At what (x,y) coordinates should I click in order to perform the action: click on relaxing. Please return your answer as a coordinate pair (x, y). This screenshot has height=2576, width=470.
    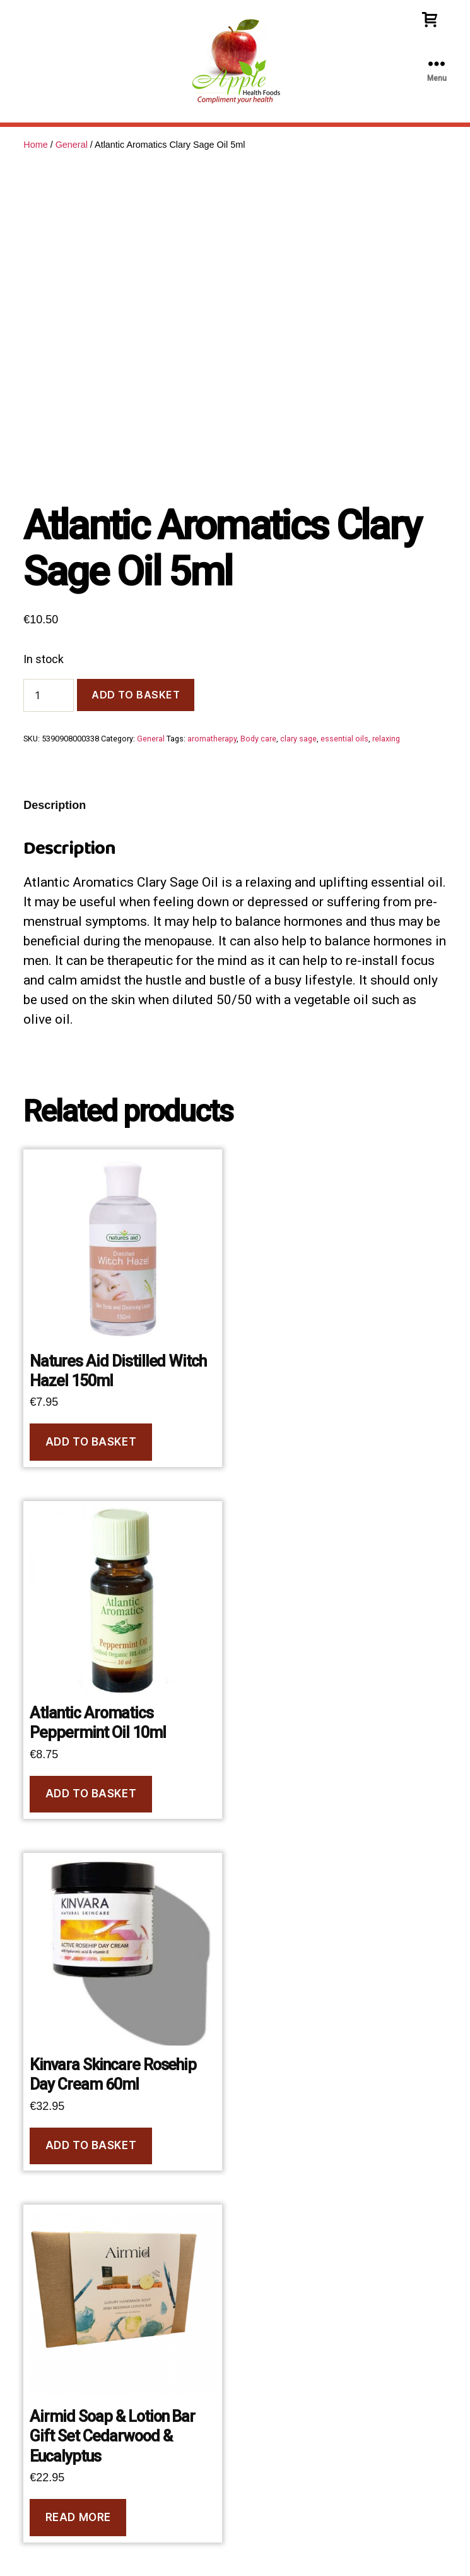
    Looking at the image, I should click on (386, 738).